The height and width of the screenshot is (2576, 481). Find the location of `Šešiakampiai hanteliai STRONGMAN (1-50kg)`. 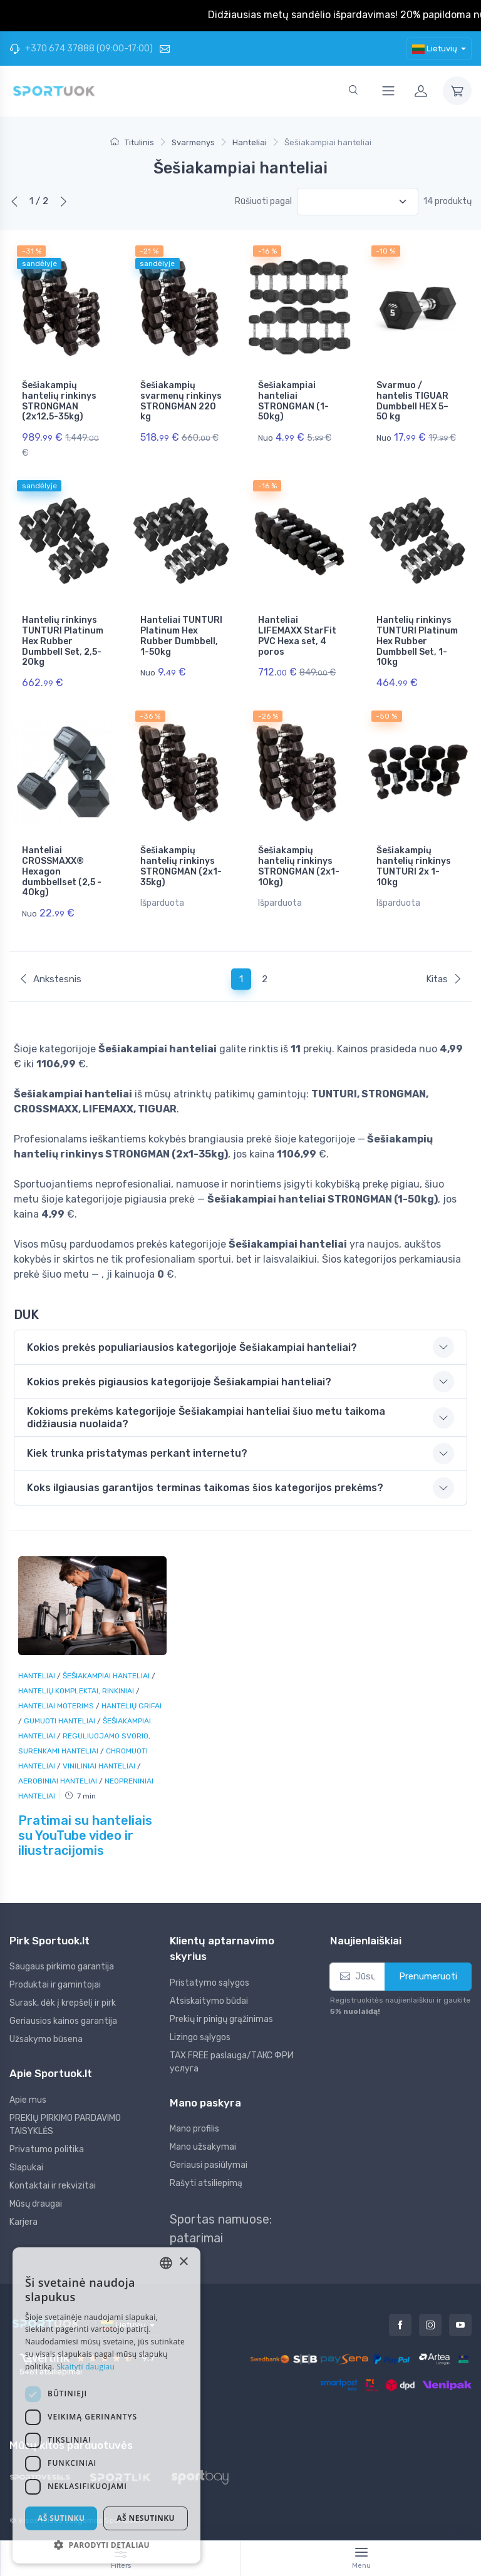

Šešiakampiai hanteliai STRONGMAN (1-50kg) is located at coordinates (293, 401).